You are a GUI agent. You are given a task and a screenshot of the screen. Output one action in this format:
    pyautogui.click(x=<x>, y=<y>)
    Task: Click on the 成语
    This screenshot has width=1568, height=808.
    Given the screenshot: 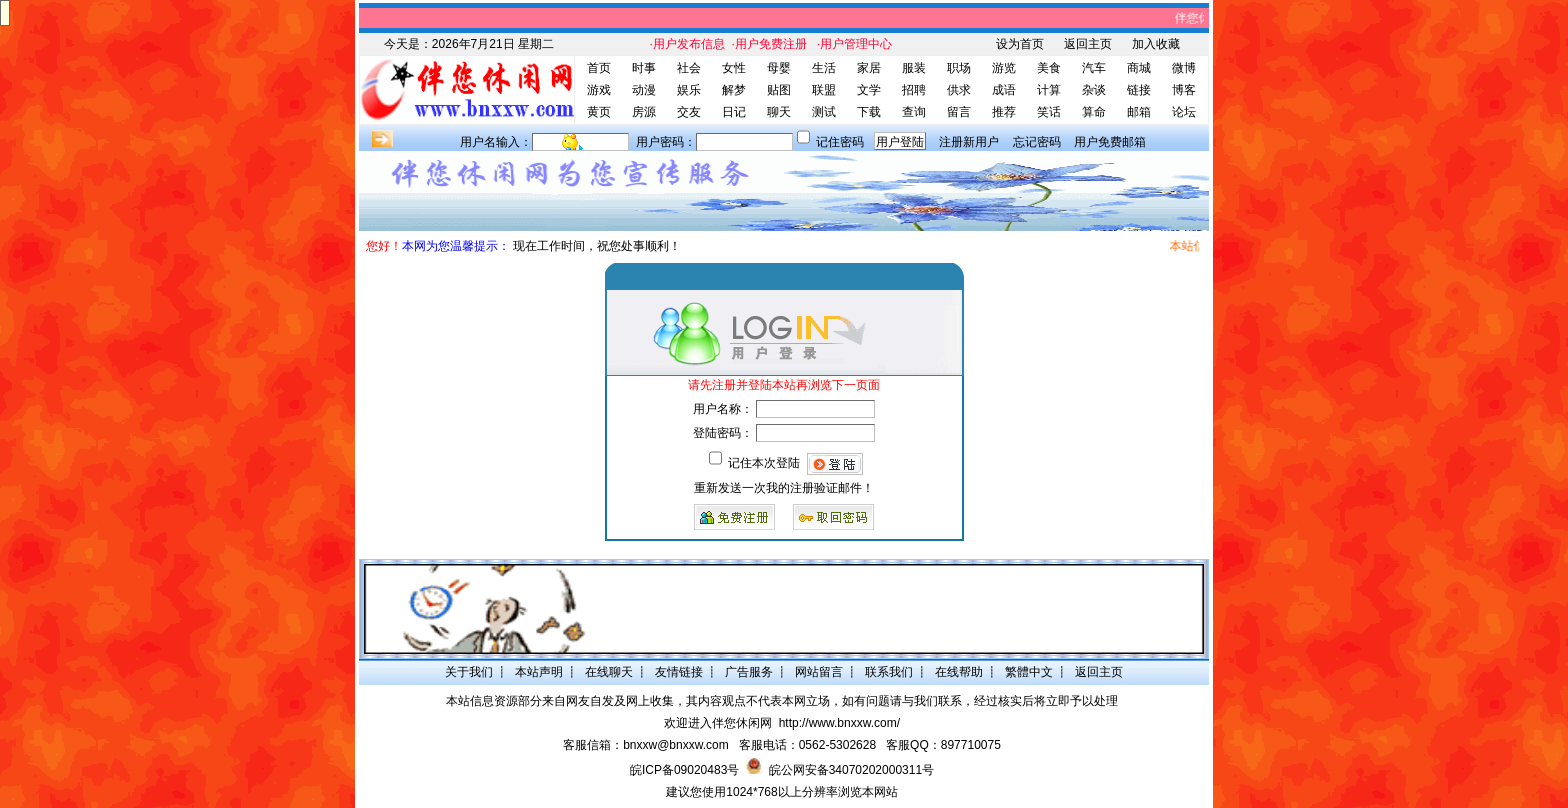 What is the action you would take?
    pyautogui.click(x=1004, y=90)
    